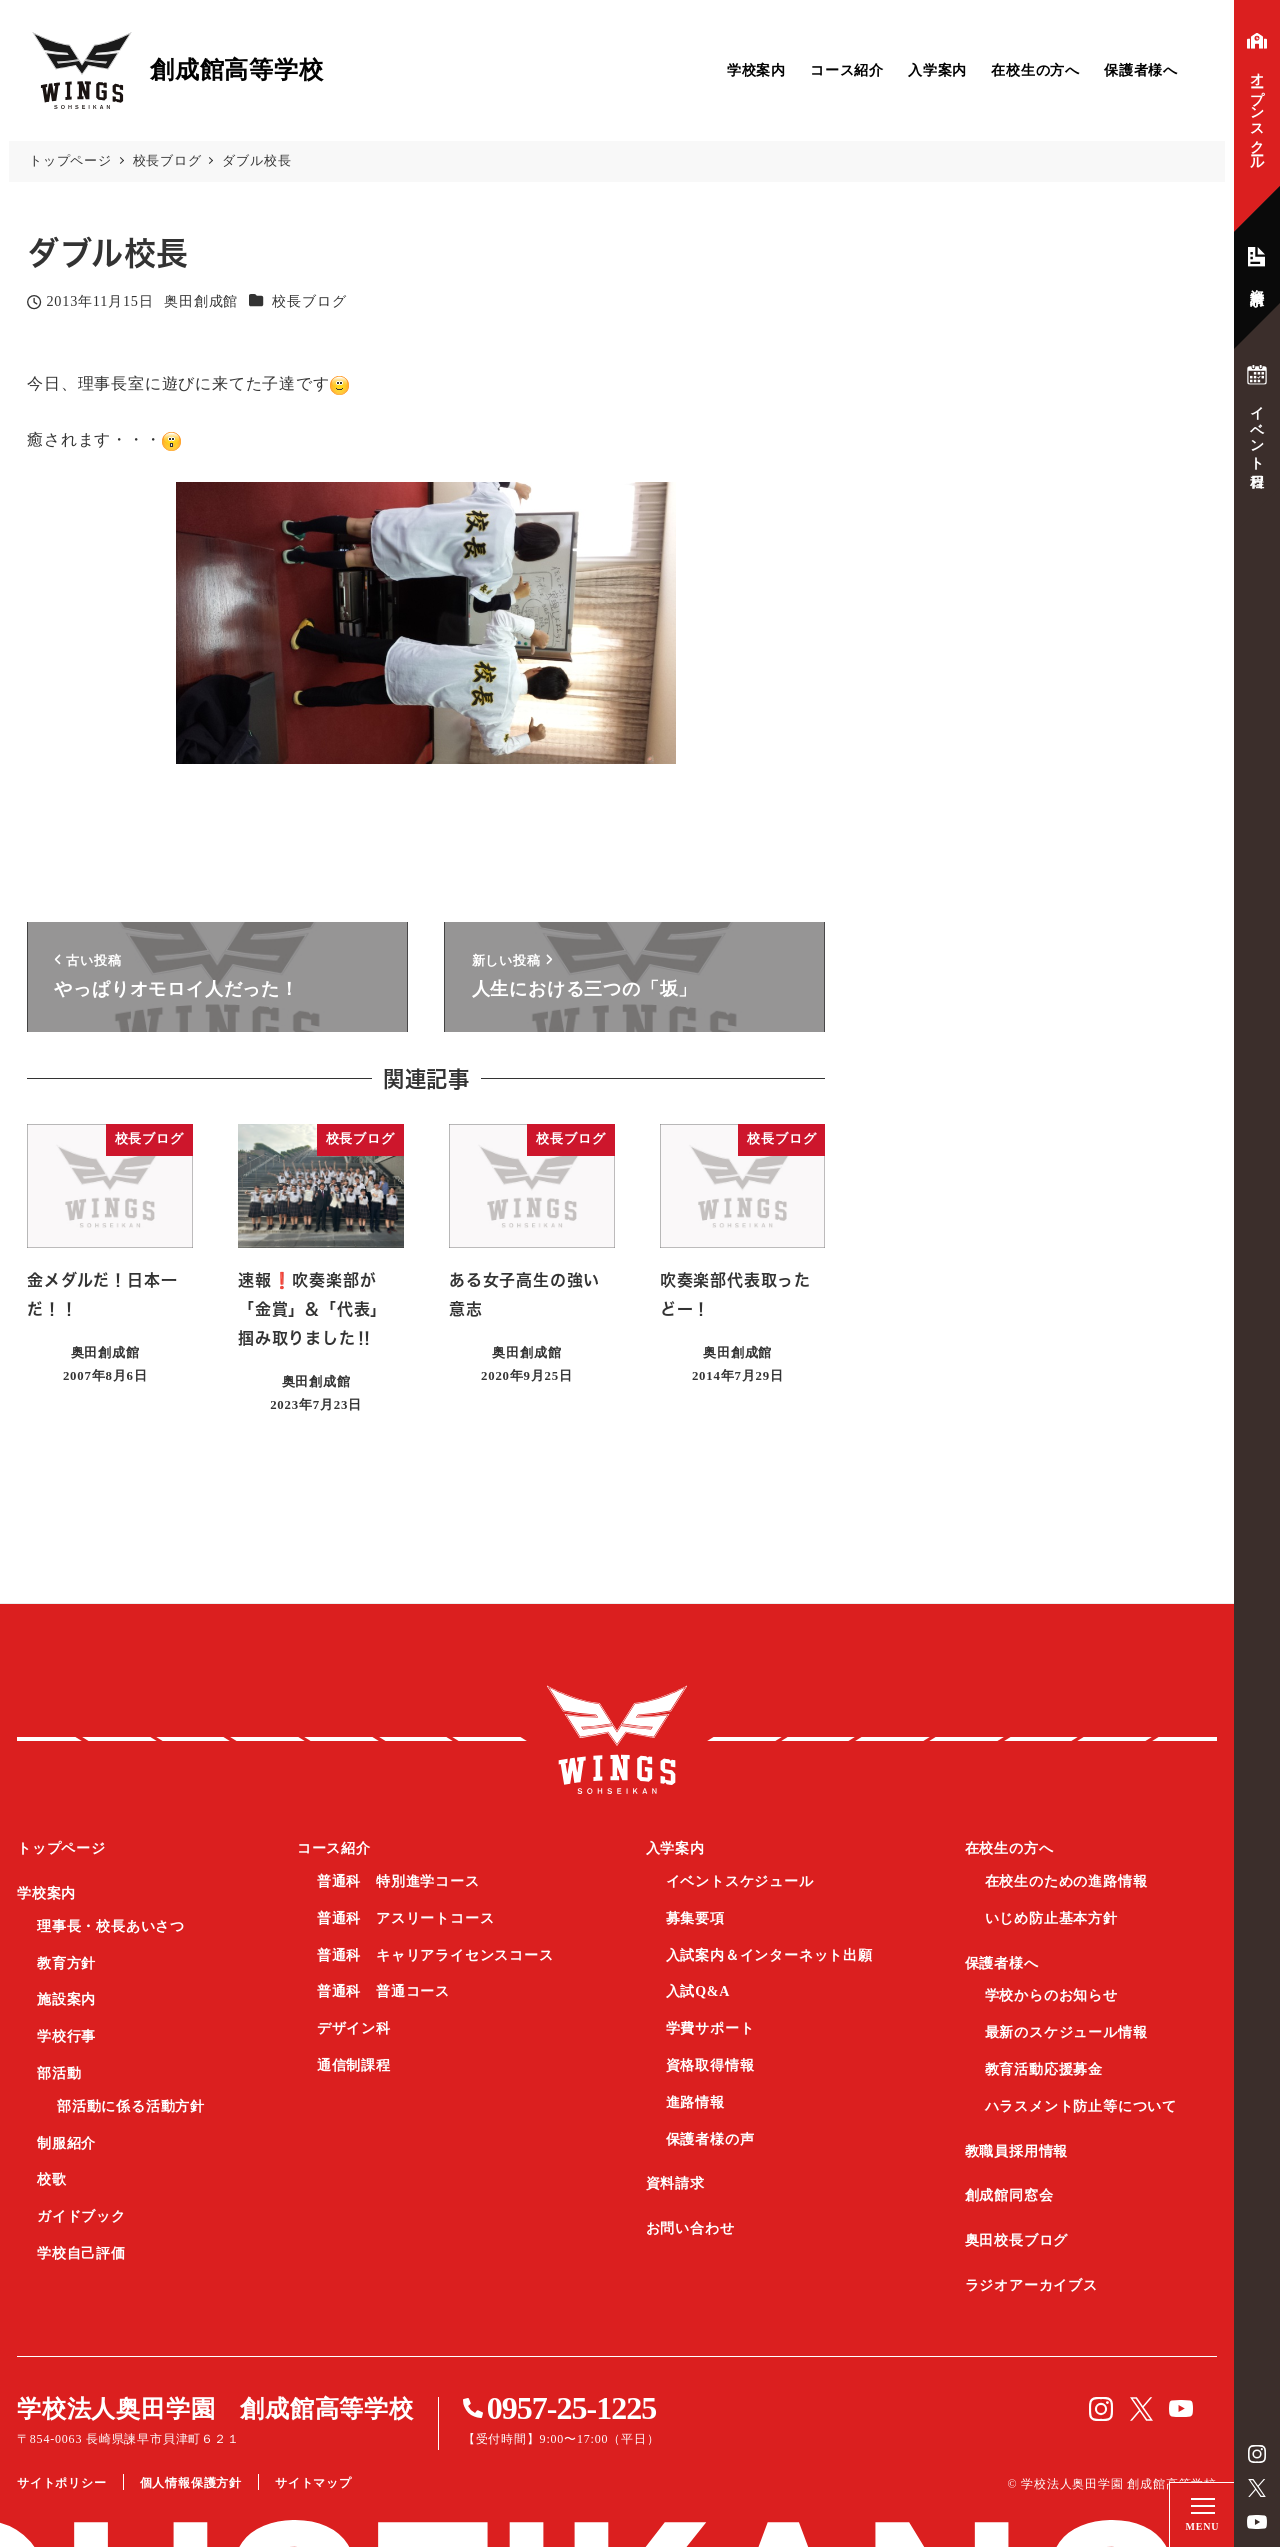 This screenshot has width=1280, height=2547. I want to click on 進路情報, so click(695, 2102).